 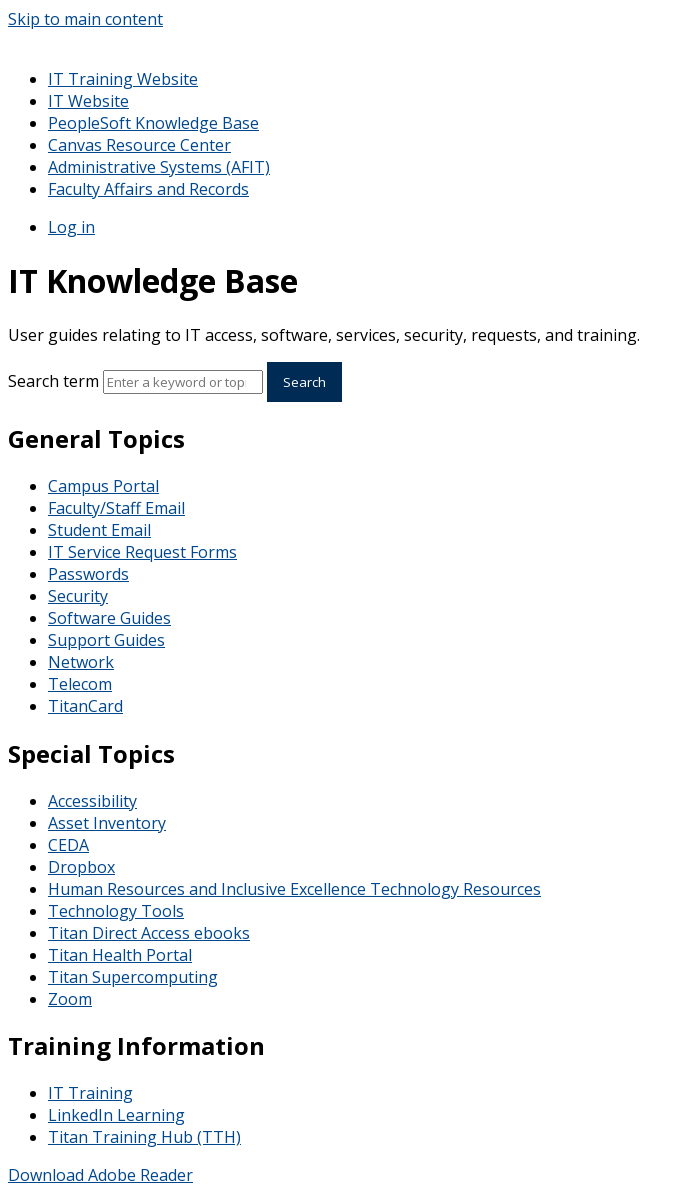 What do you see at coordinates (109, 618) in the screenshot?
I see `Software Guides` at bounding box center [109, 618].